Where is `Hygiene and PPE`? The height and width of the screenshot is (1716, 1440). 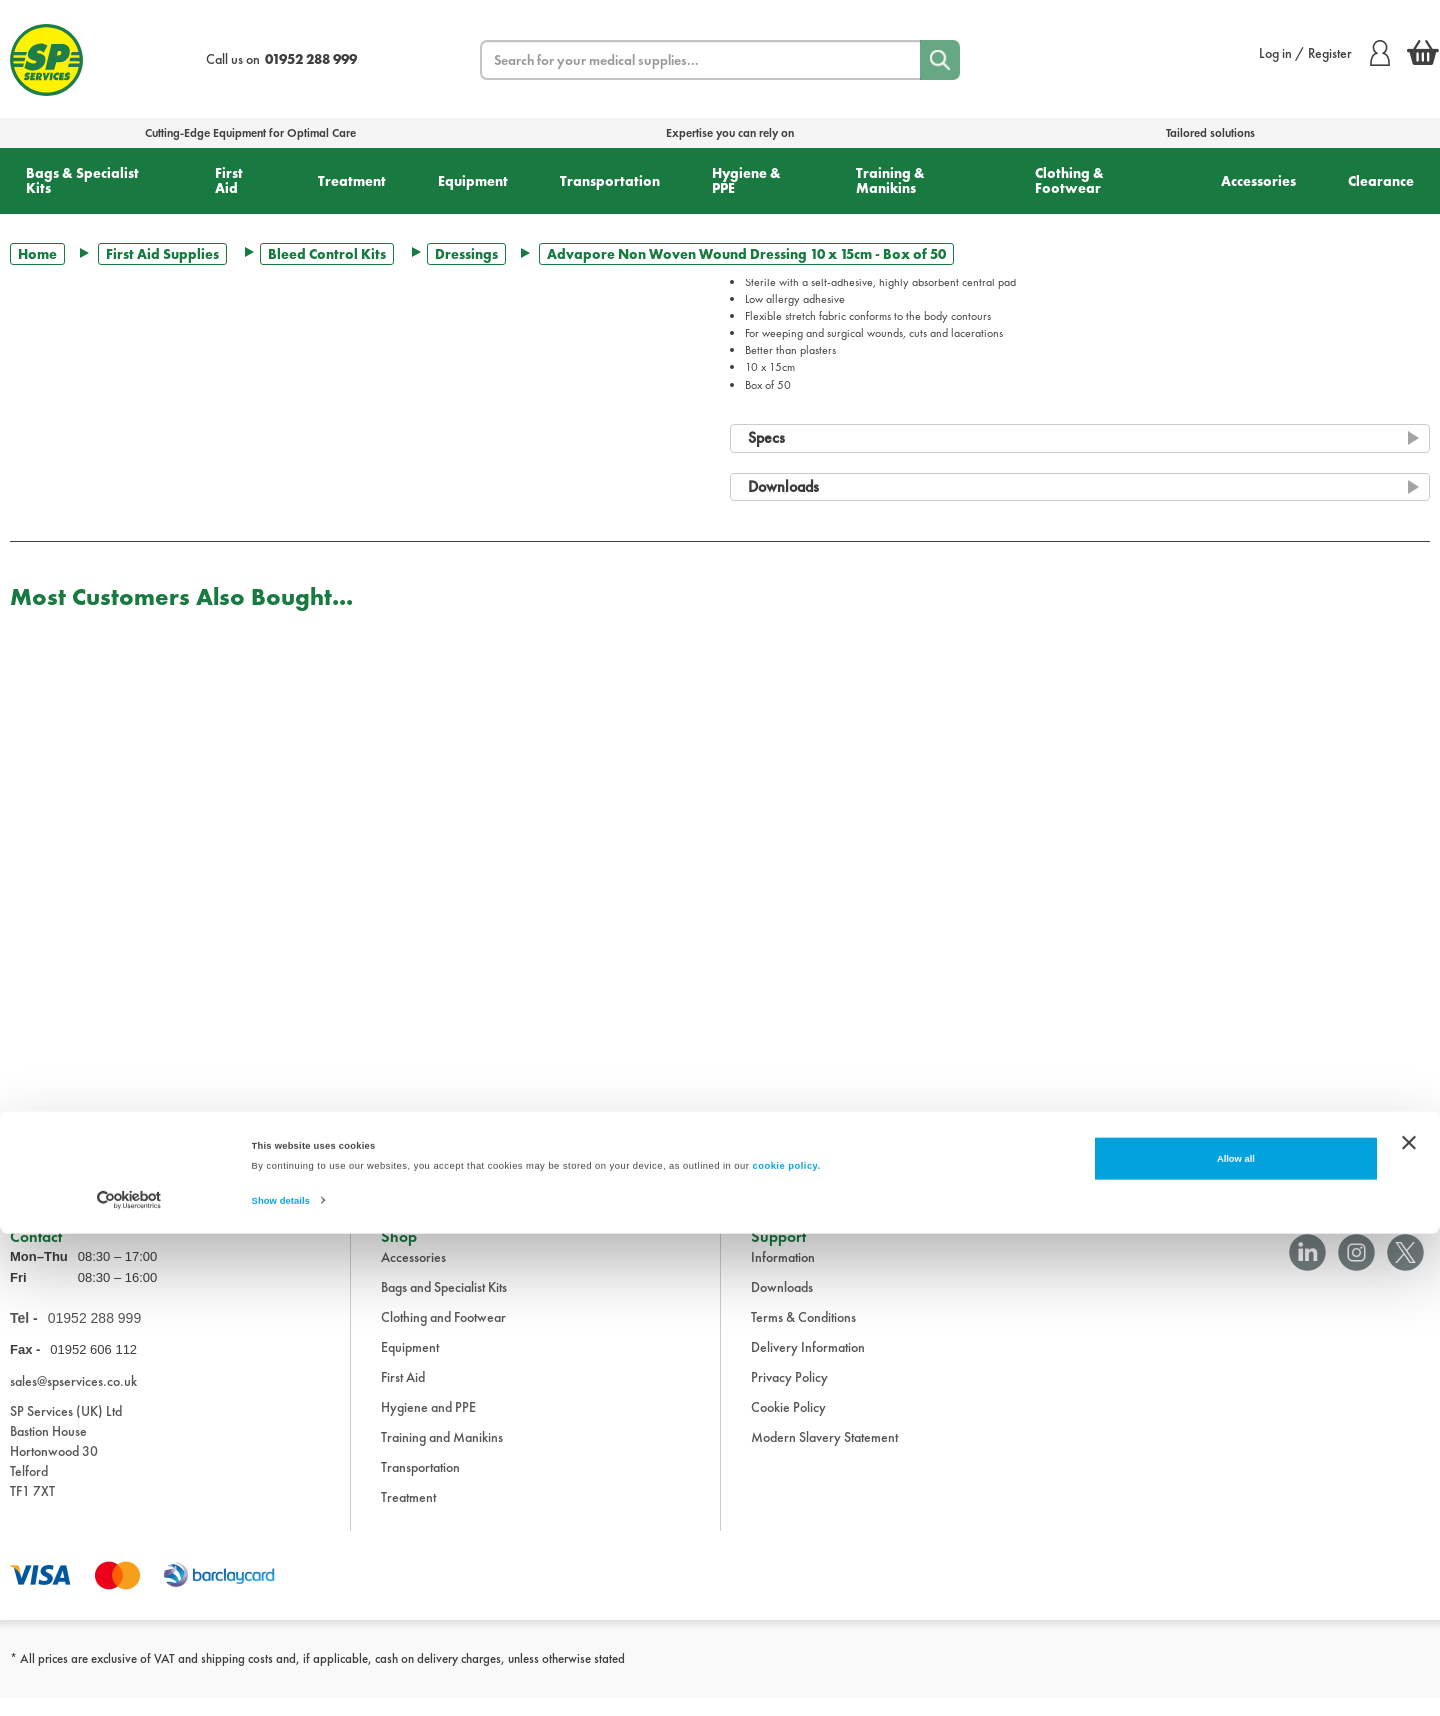
Hygiene and PPE is located at coordinates (428, 1425).